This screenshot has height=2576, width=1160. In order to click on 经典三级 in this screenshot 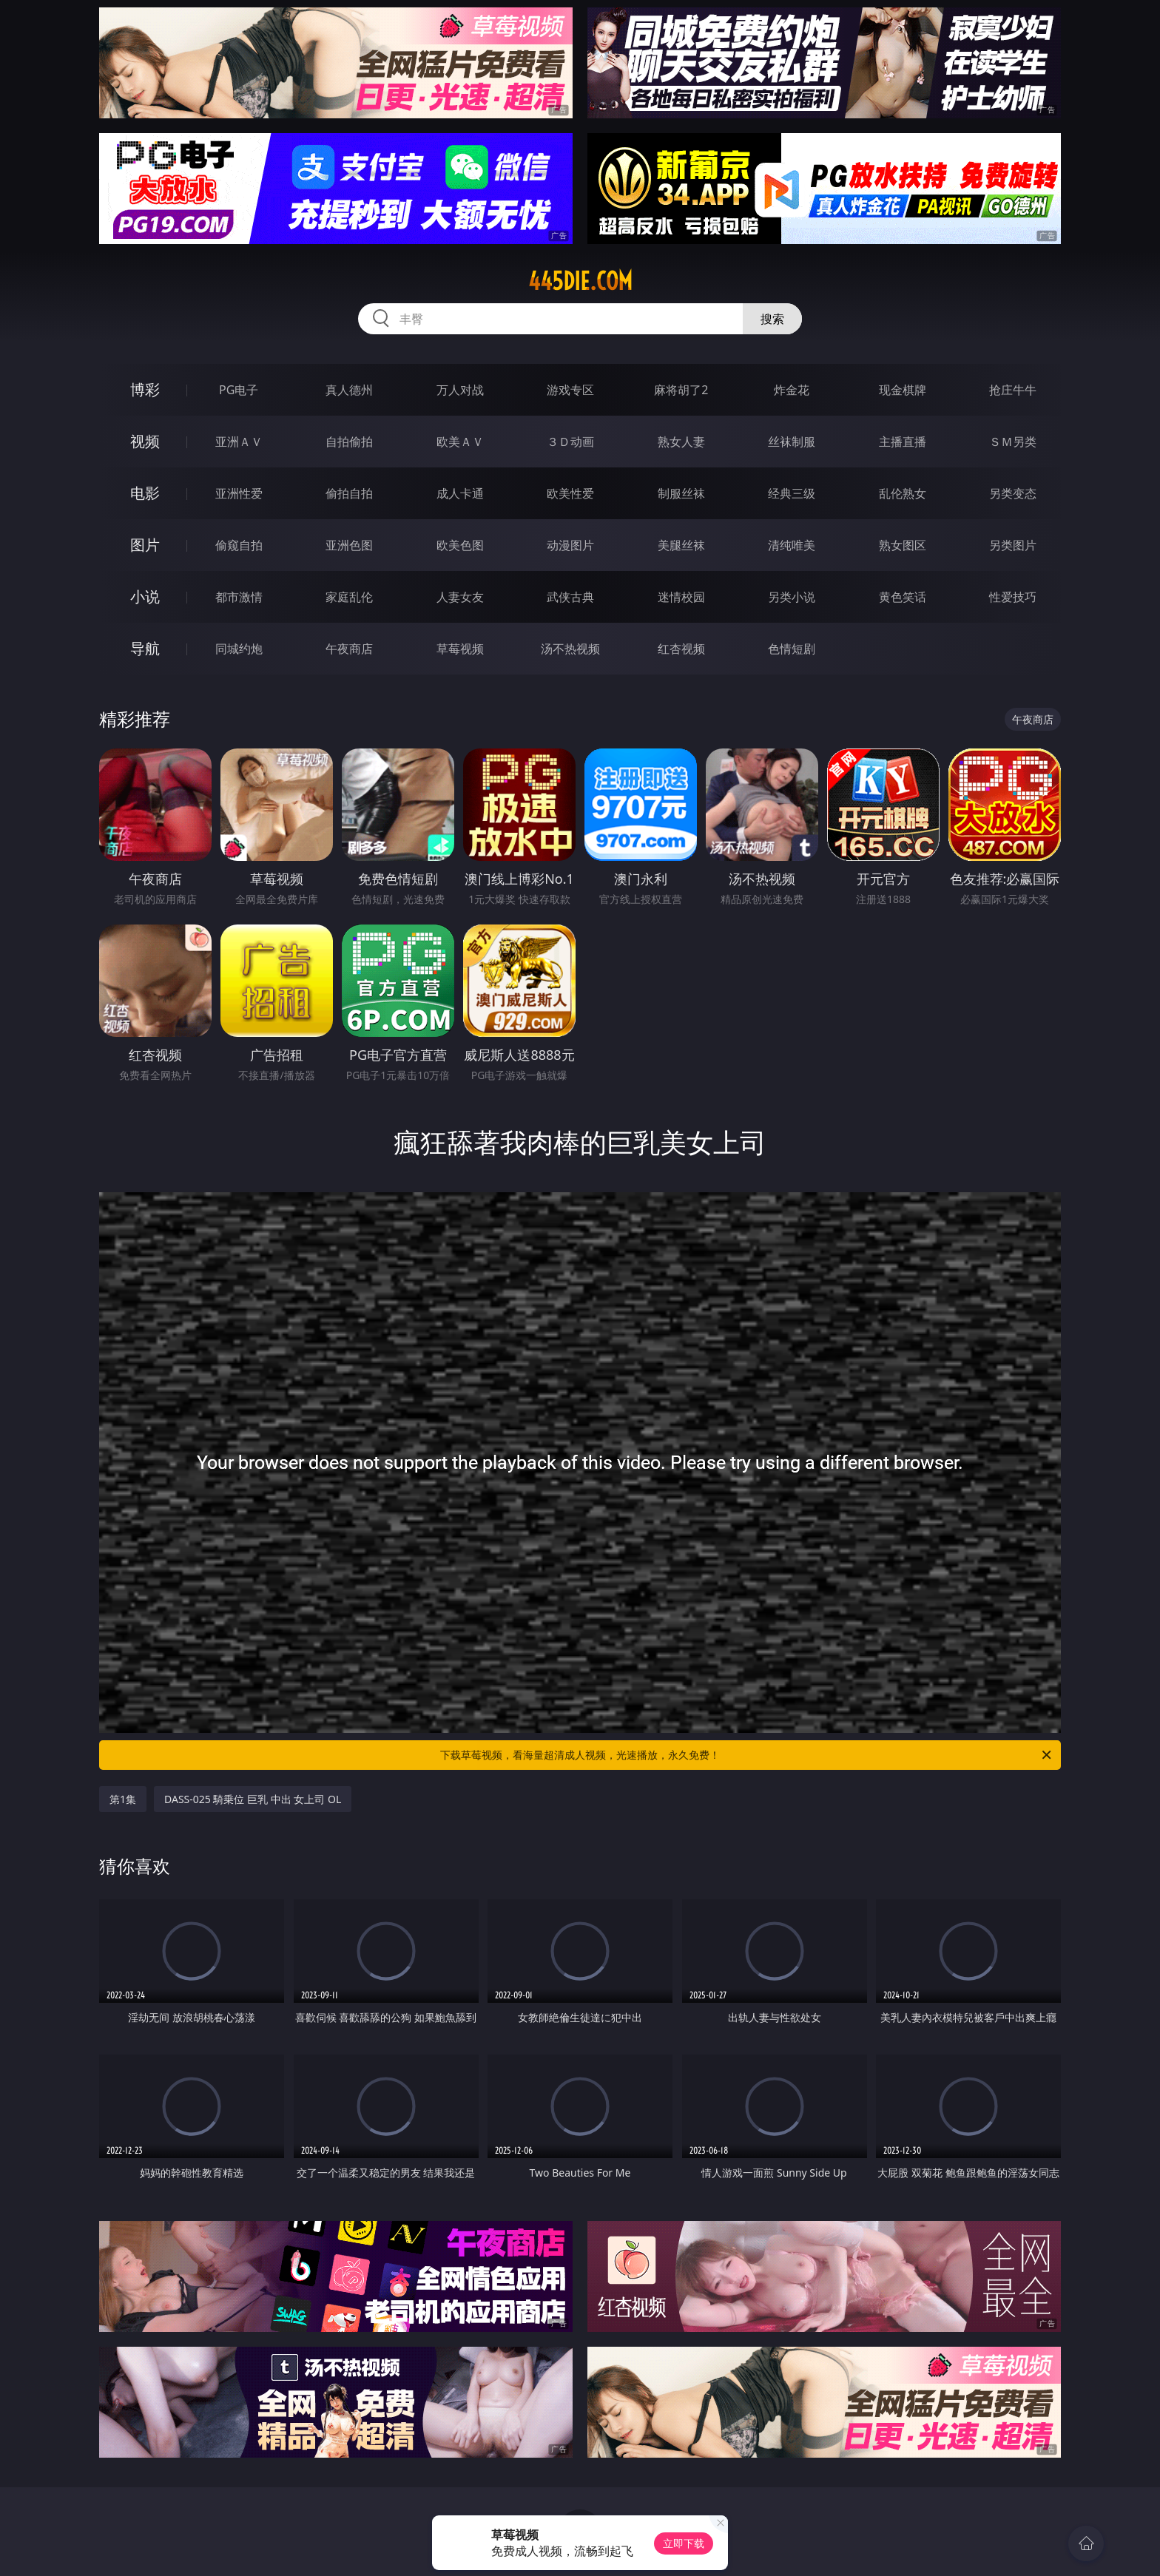, I will do `click(791, 493)`.